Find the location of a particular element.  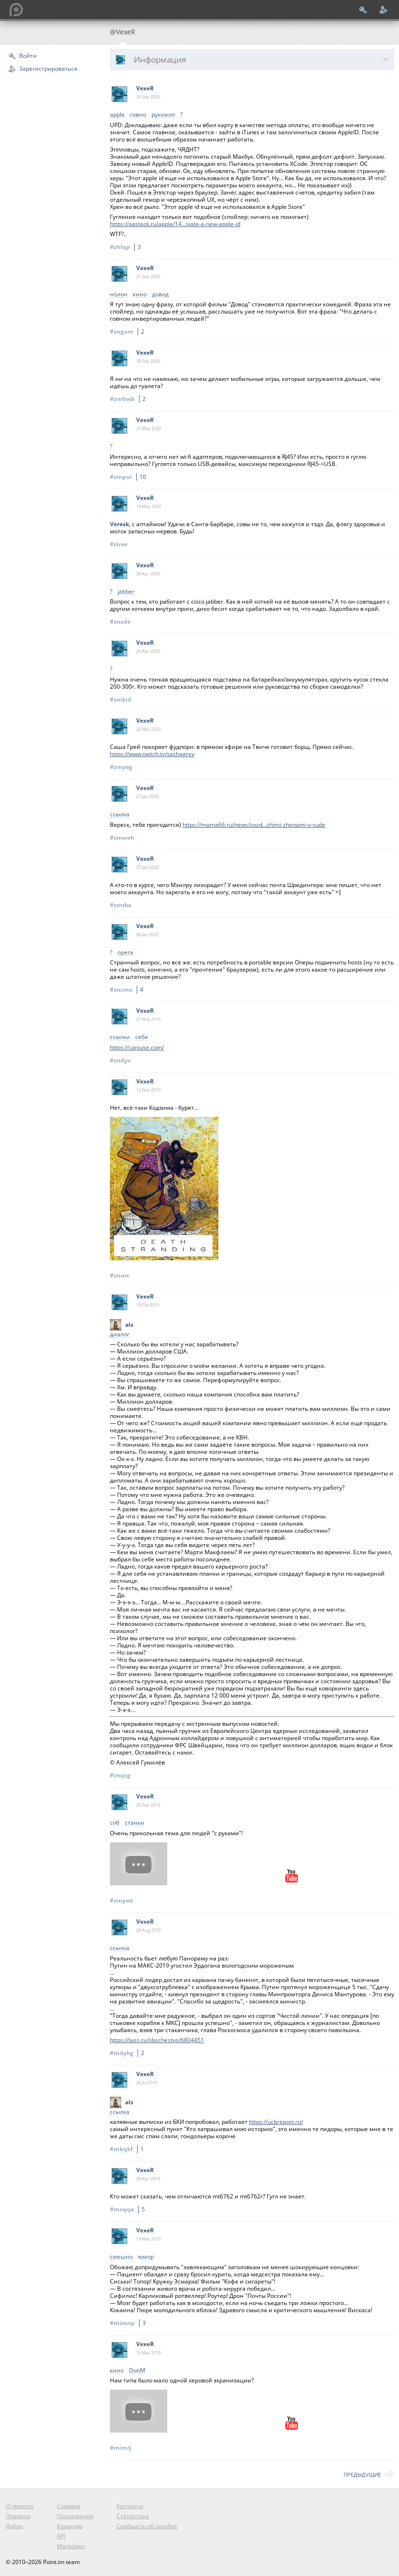

#znurc is located at coordinates (119, 1275).